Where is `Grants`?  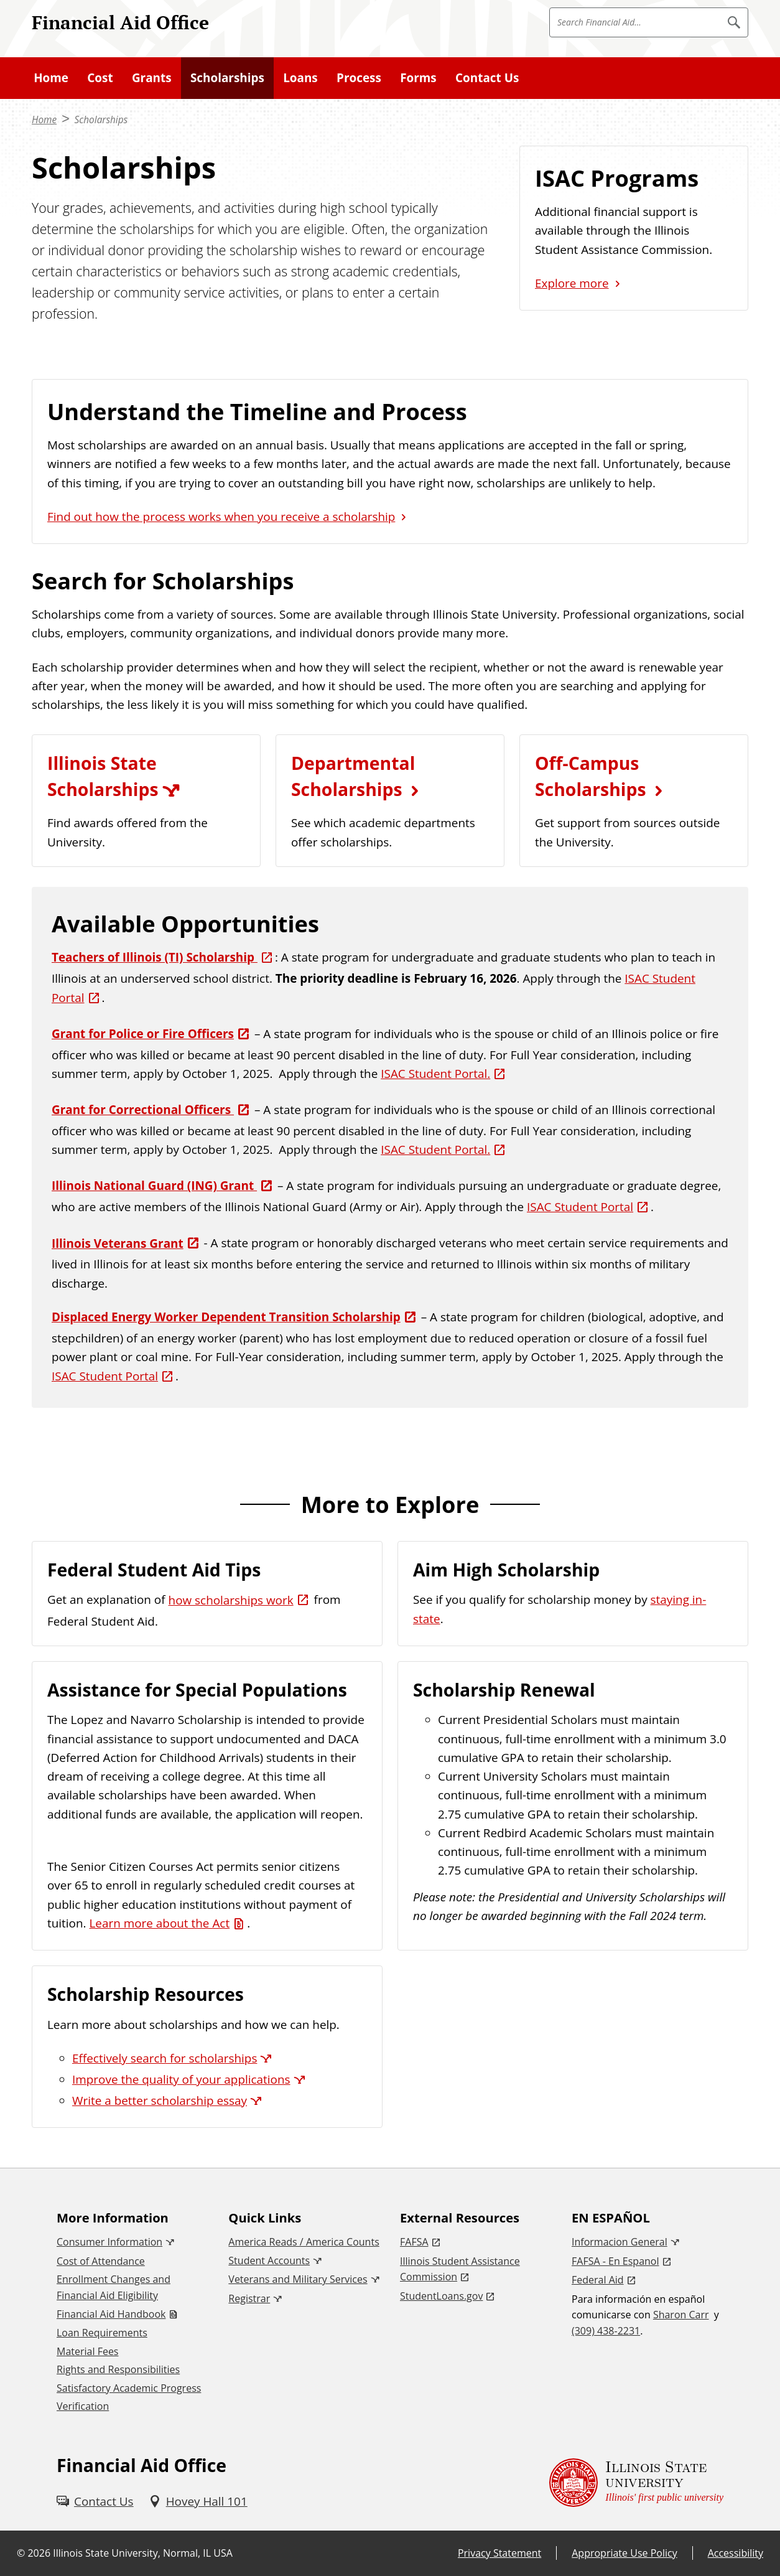
Grants is located at coordinates (152, 78).